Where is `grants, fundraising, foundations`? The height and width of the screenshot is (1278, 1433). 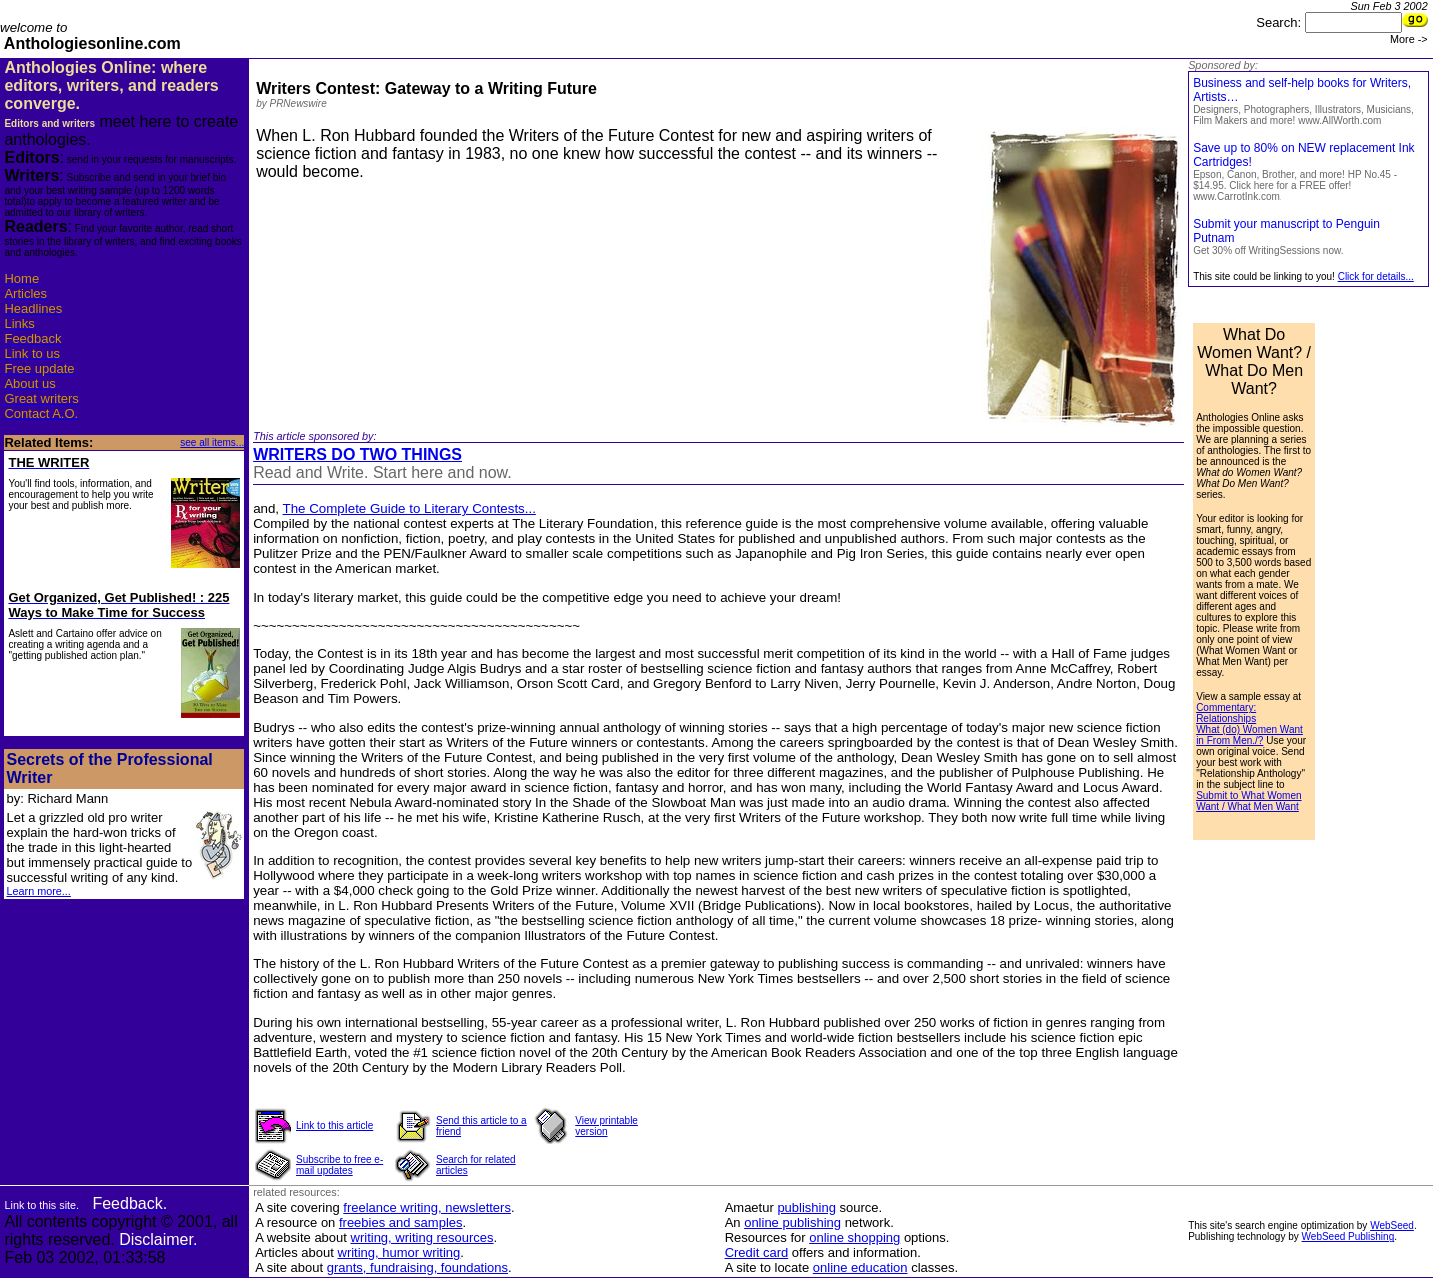
grants, fundraising, foundations is located at coordinates (417, 1267).